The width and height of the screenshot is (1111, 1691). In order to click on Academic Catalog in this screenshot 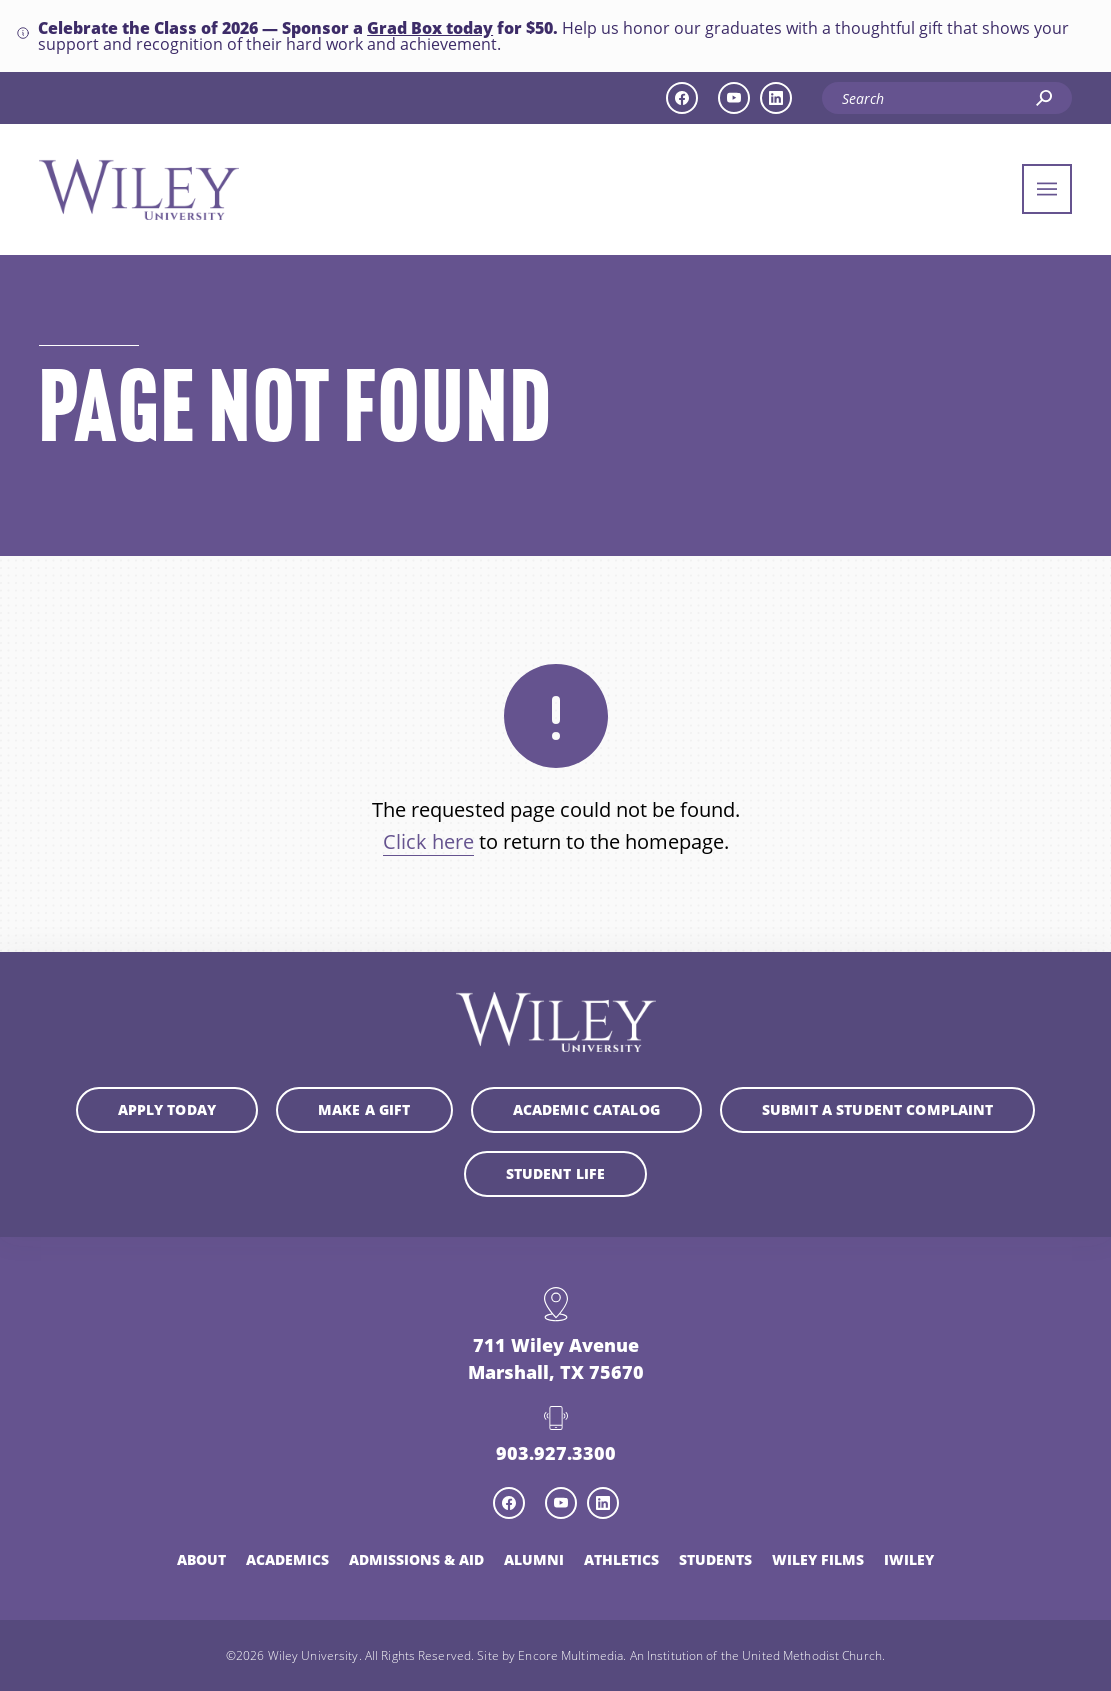, I will do `click(586, 1109)`.